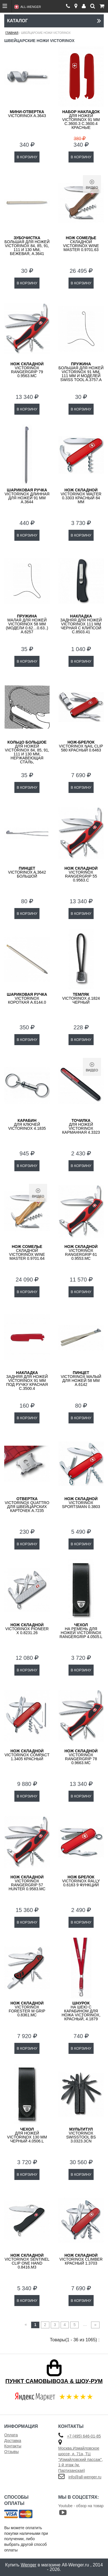 The image size is (108, 2576). What do you see at coordinates (81, 1252) in the screenshot?
I see `Victorinox RangerGrip 61 0.9553.MC` at bounding box center [81, 1252].